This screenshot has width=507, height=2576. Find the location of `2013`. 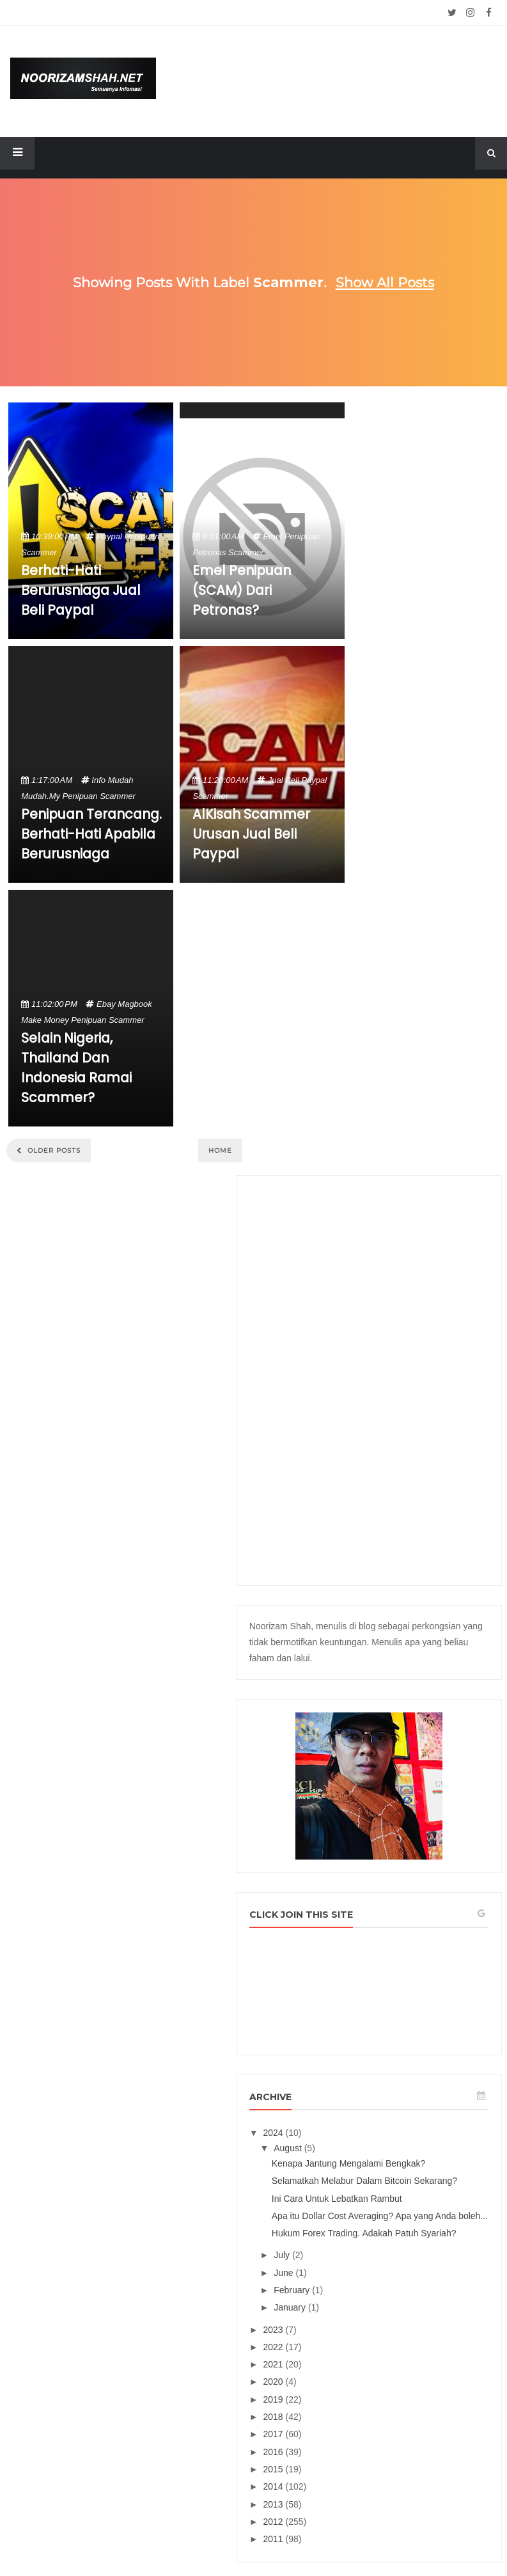

2013 is located at coordinates (396, 1861).